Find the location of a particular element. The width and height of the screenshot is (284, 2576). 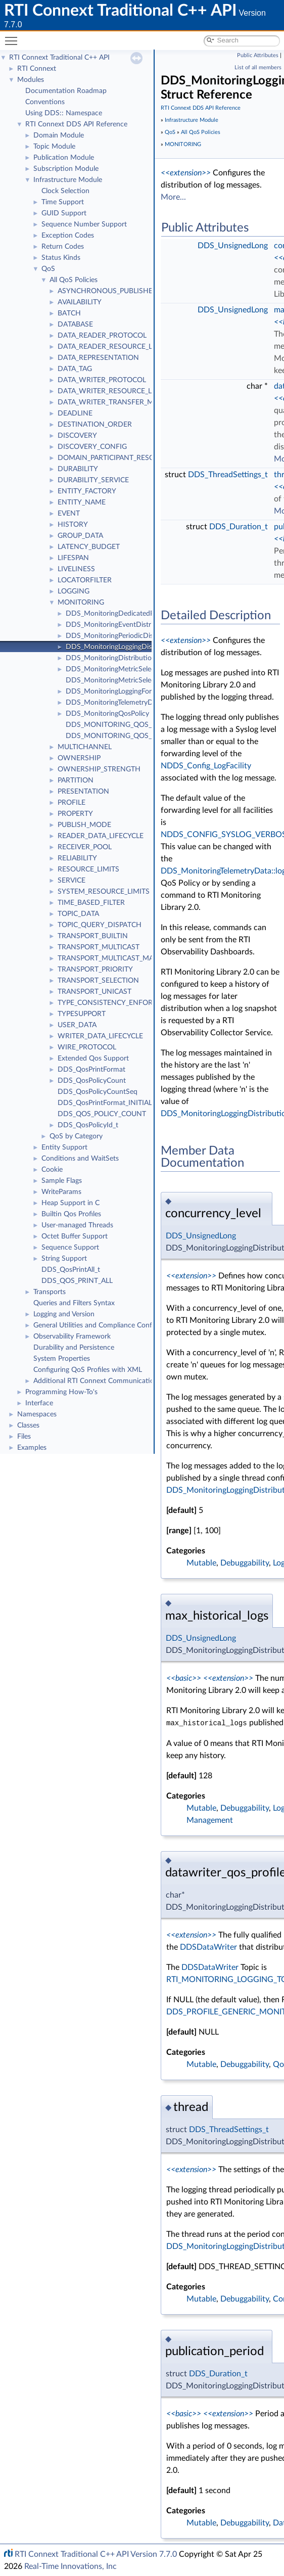

DISCOVERY_CONFIG is located at coordinates (92, 446).